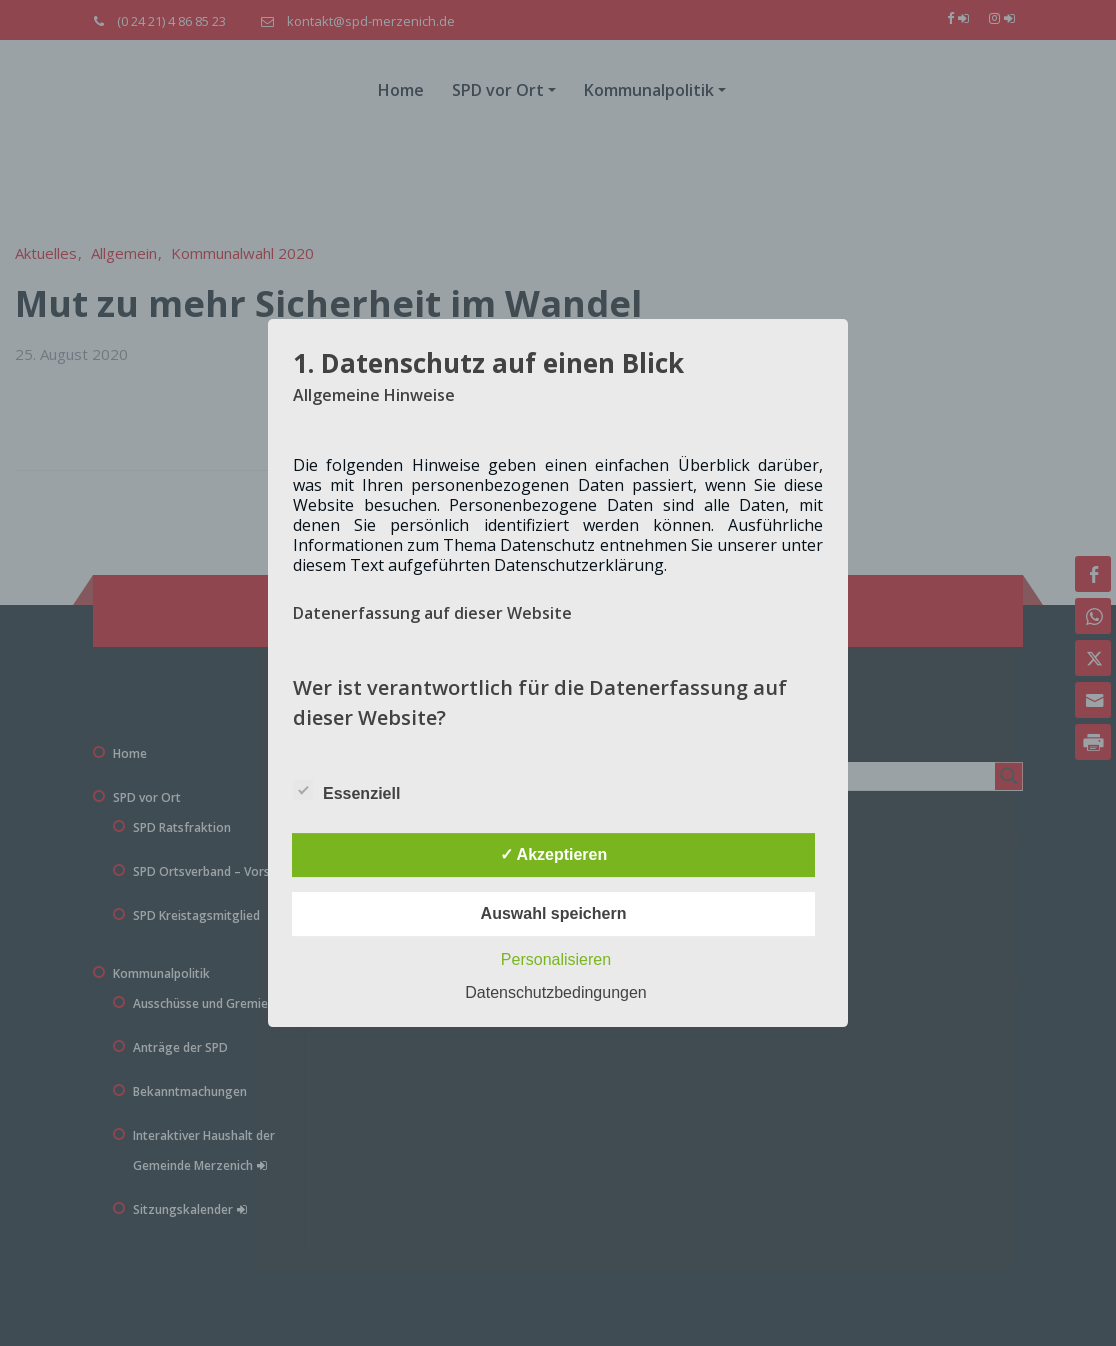 Image resolution: width=1116 pixels, height=1346 pixels. What do you see at coordinates (346, 790) in the screenshot?
I see `Essenziell` at bounding box center [346, 790].